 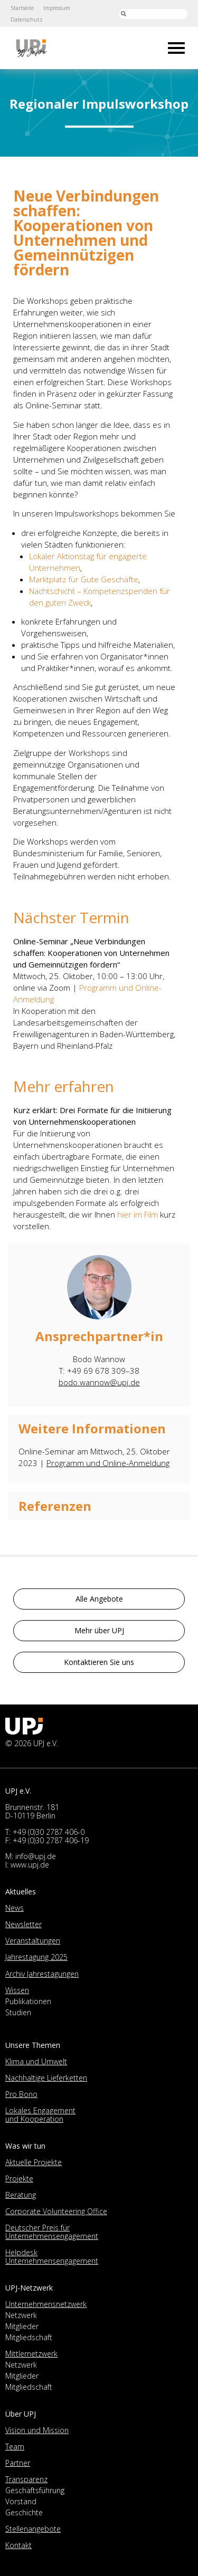 What do you see at coordinates (33, 2162) in the screenshot?
I see `Aktuelle Projekte` at bounding box center [33, 2162].